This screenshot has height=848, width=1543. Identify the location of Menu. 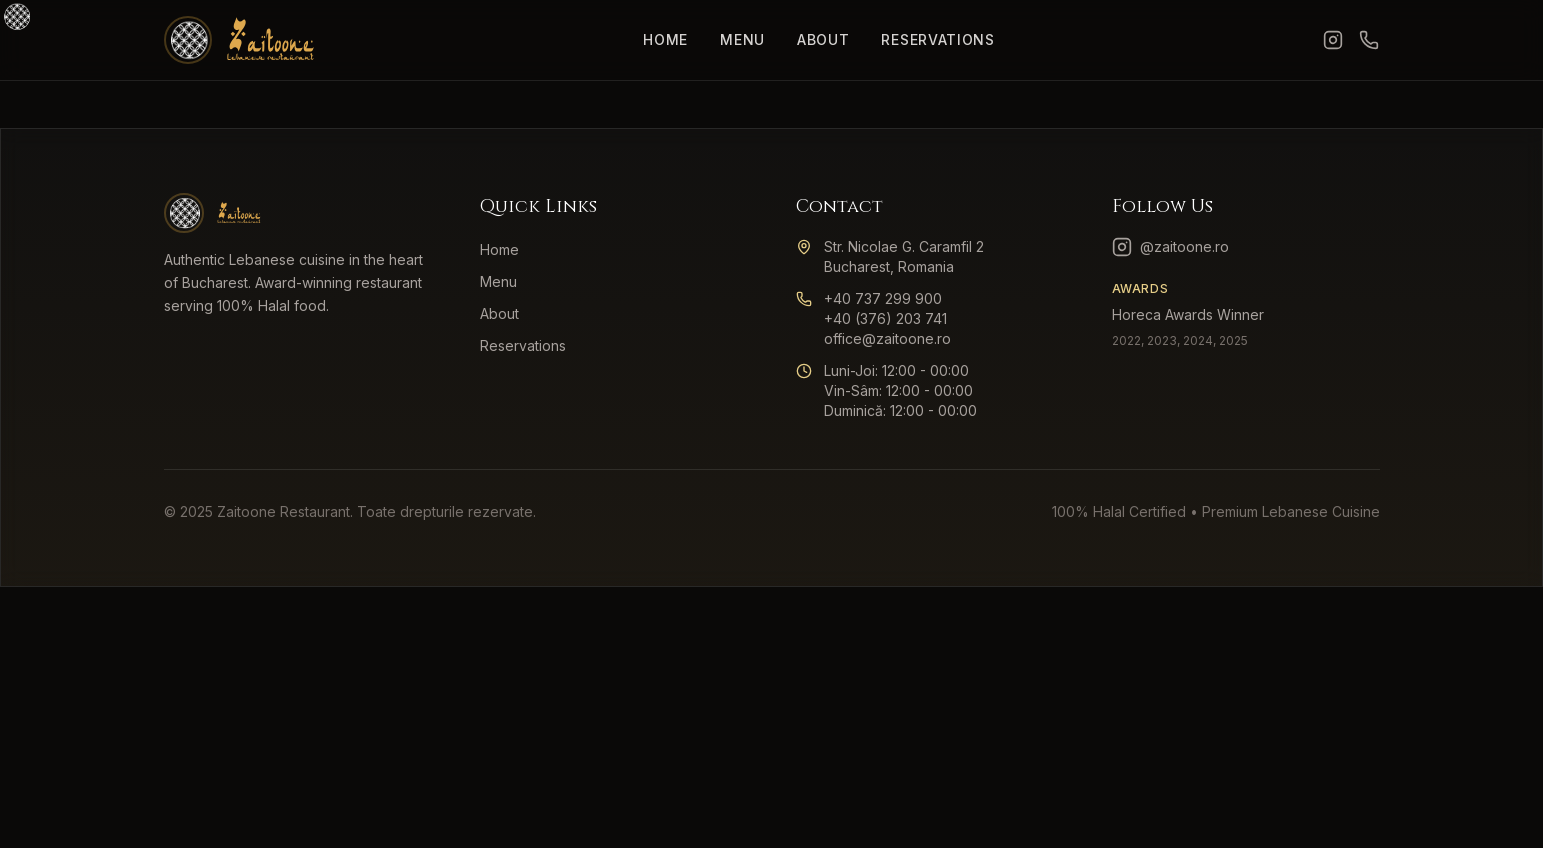
(742, 39).